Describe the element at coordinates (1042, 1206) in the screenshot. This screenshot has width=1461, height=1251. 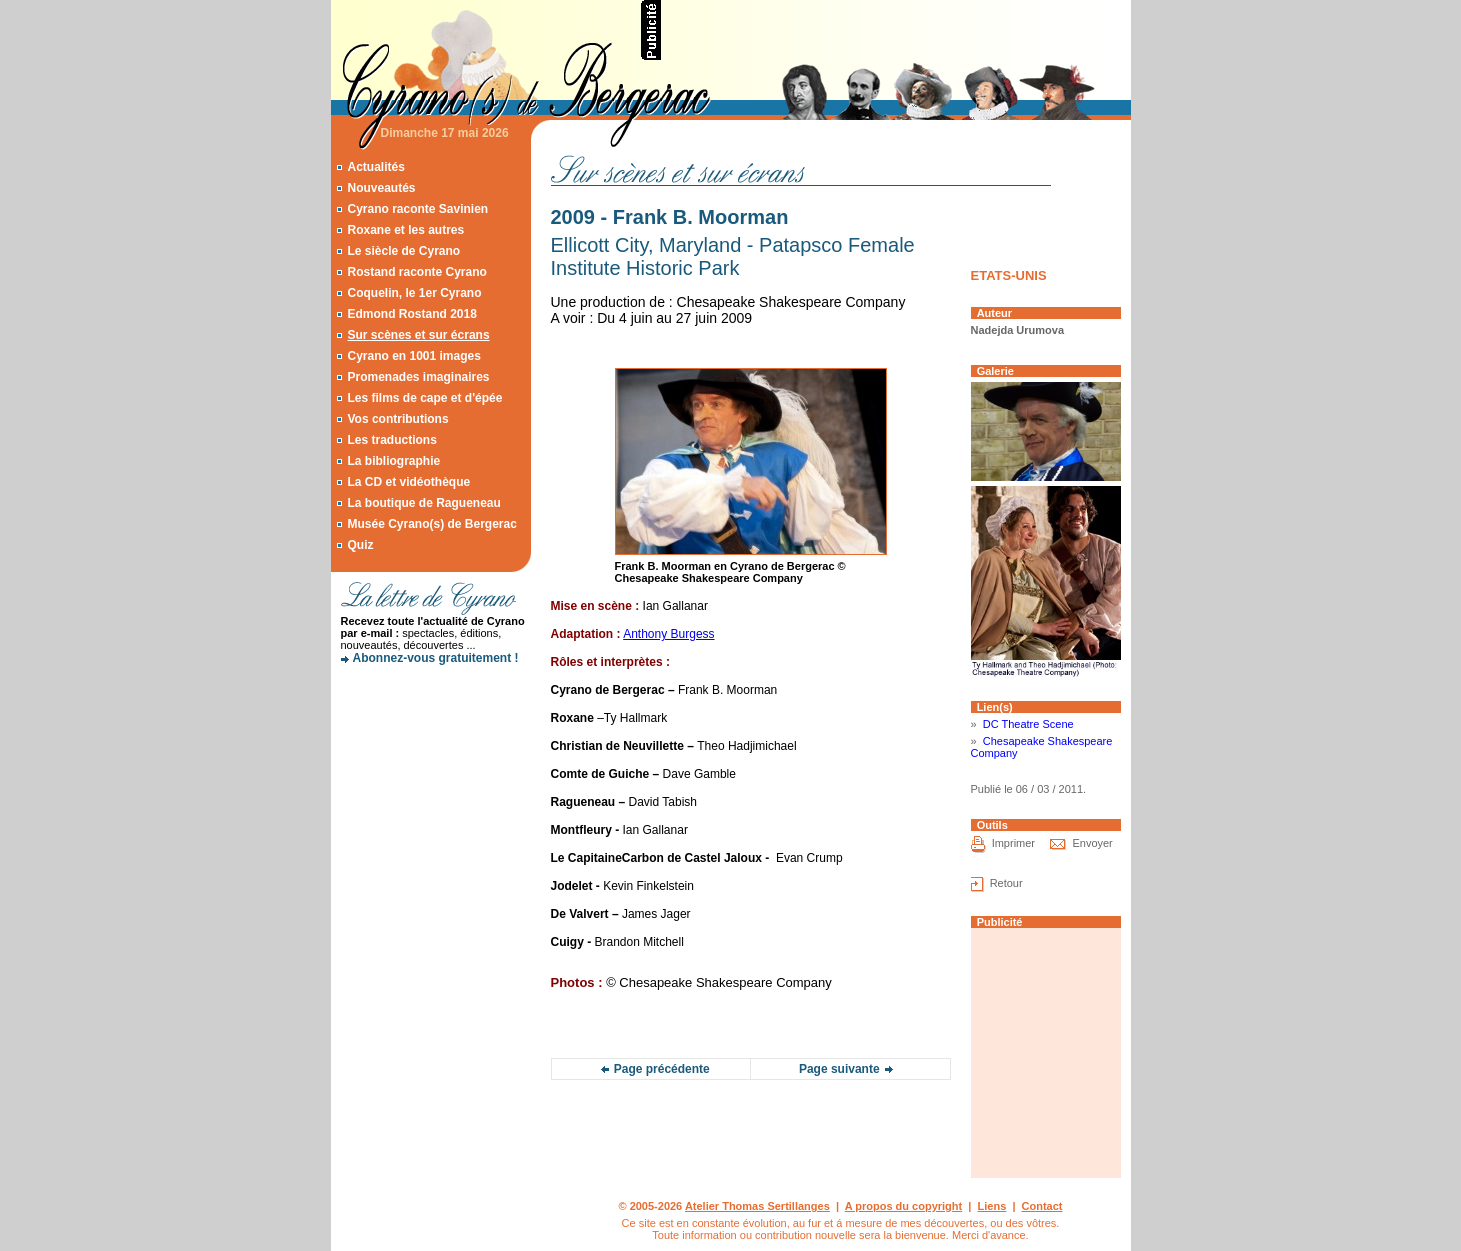
I see `Contact` at that location.